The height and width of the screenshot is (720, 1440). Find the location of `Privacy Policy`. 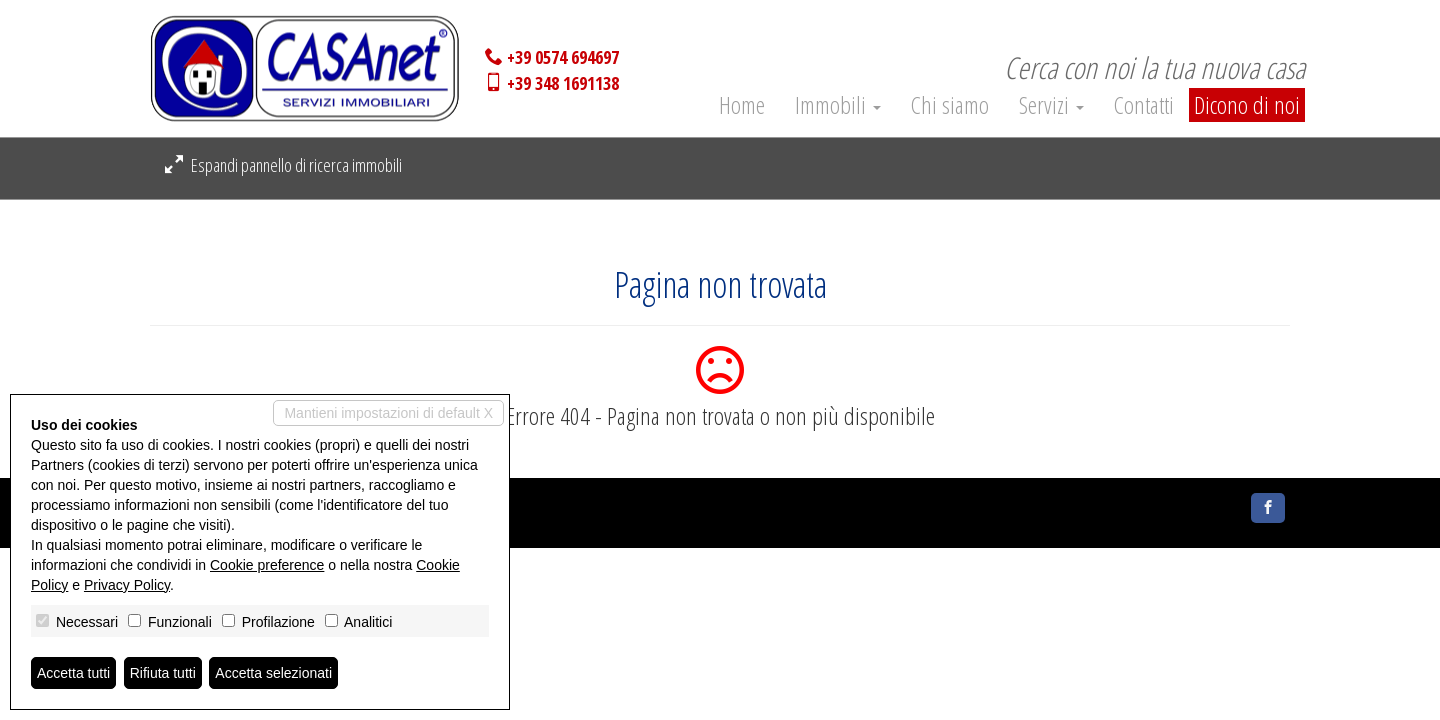

Privacy Policy is located at coordinates (127, 585).